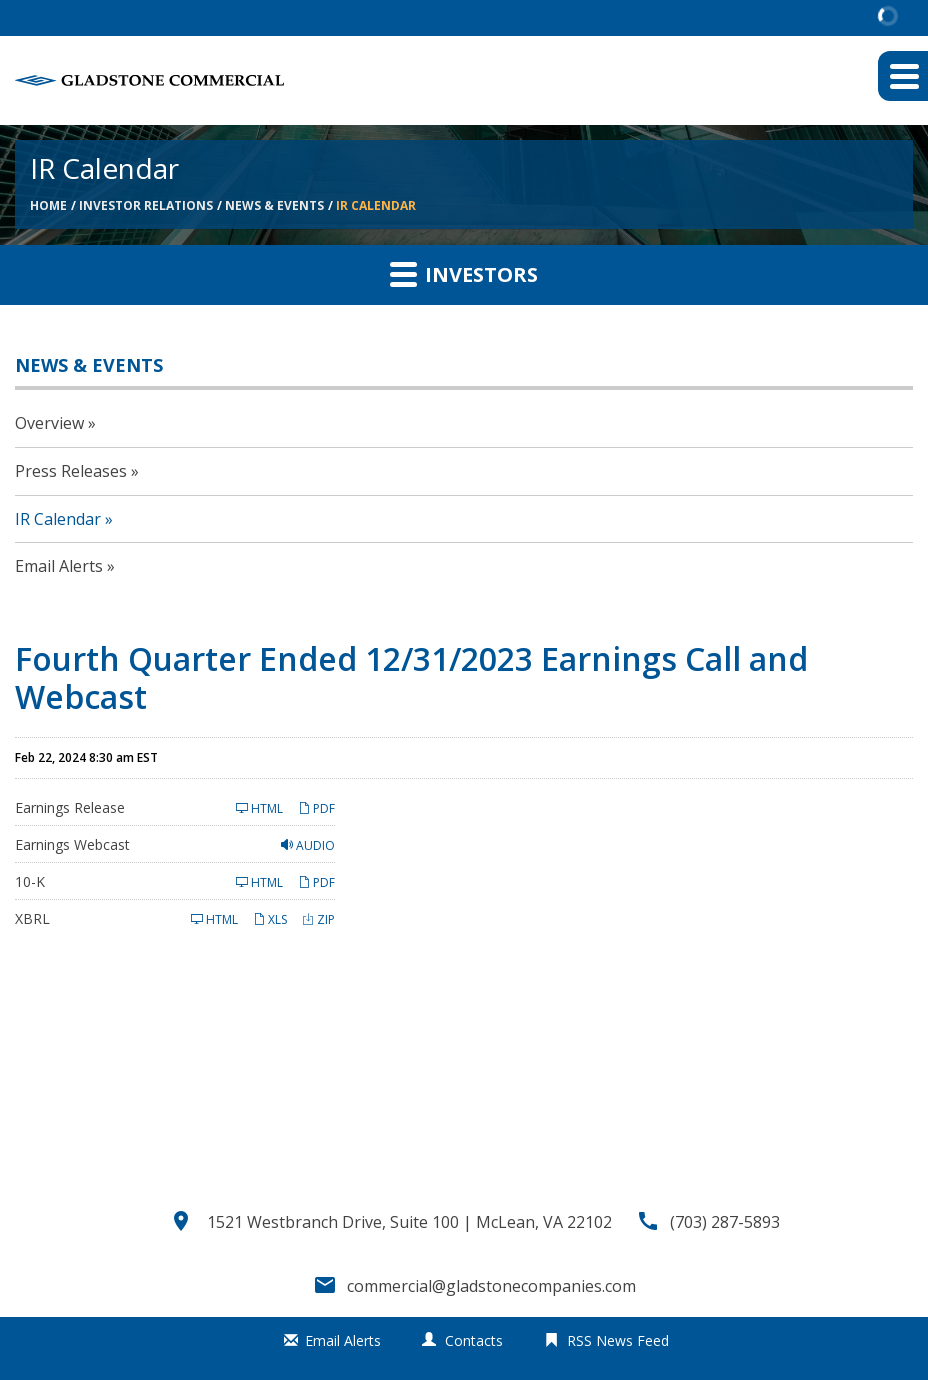 The width and height of the screenshot is (928, 1380). I want to click on Email Alerts, so click(59, 566).